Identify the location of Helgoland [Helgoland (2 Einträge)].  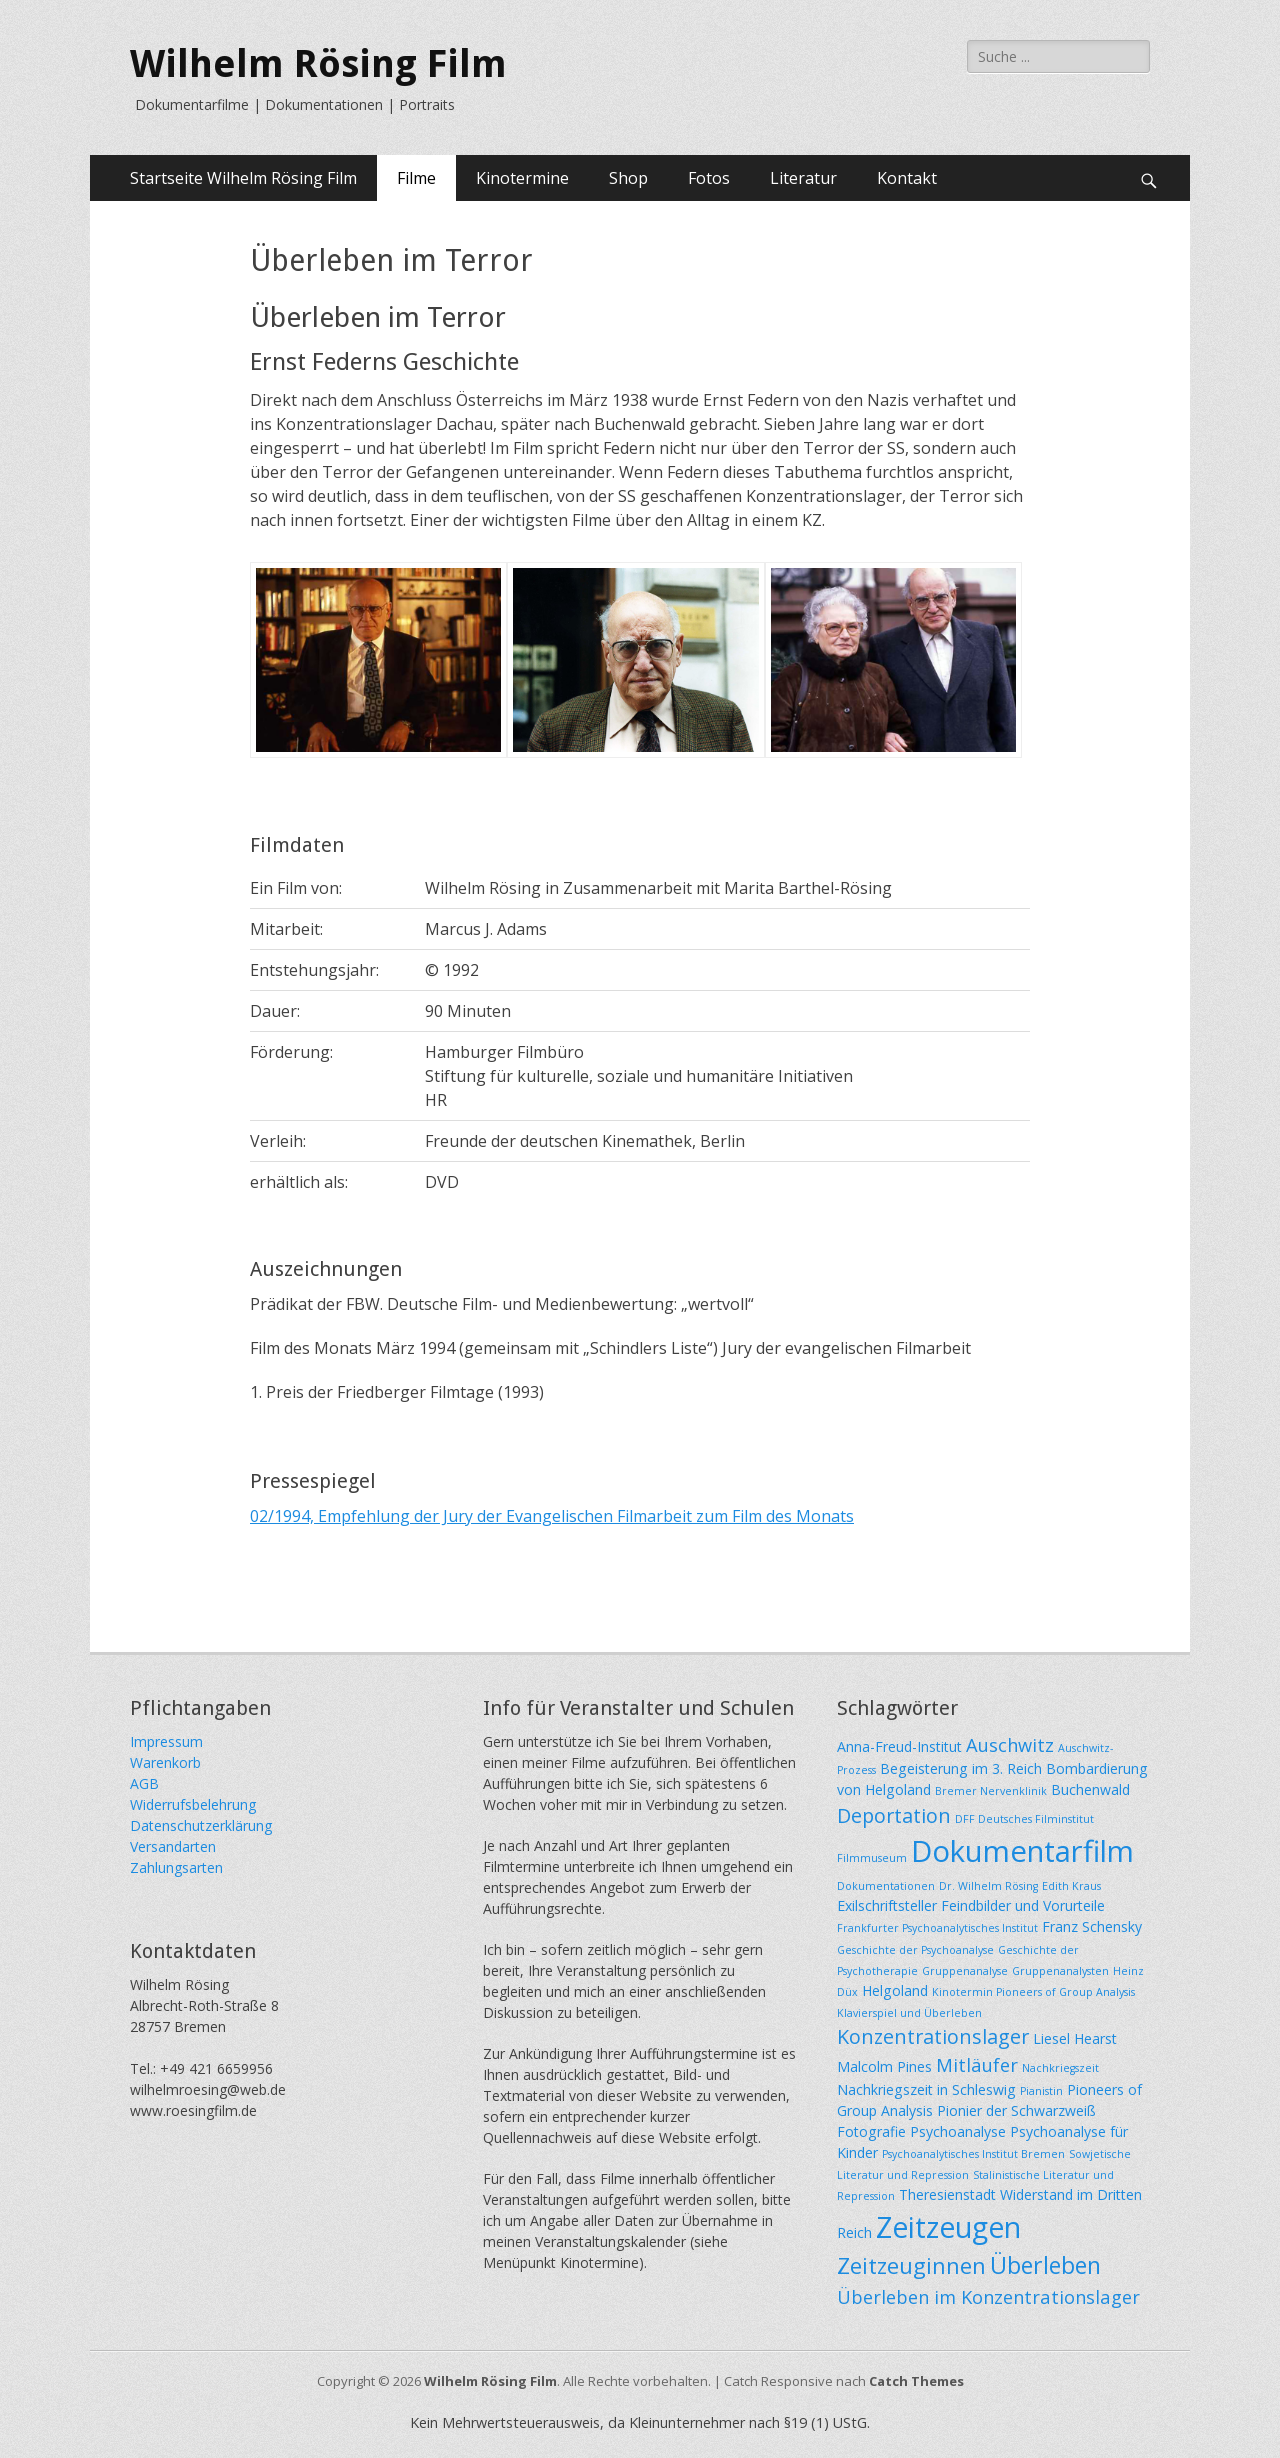
(895, 1990).